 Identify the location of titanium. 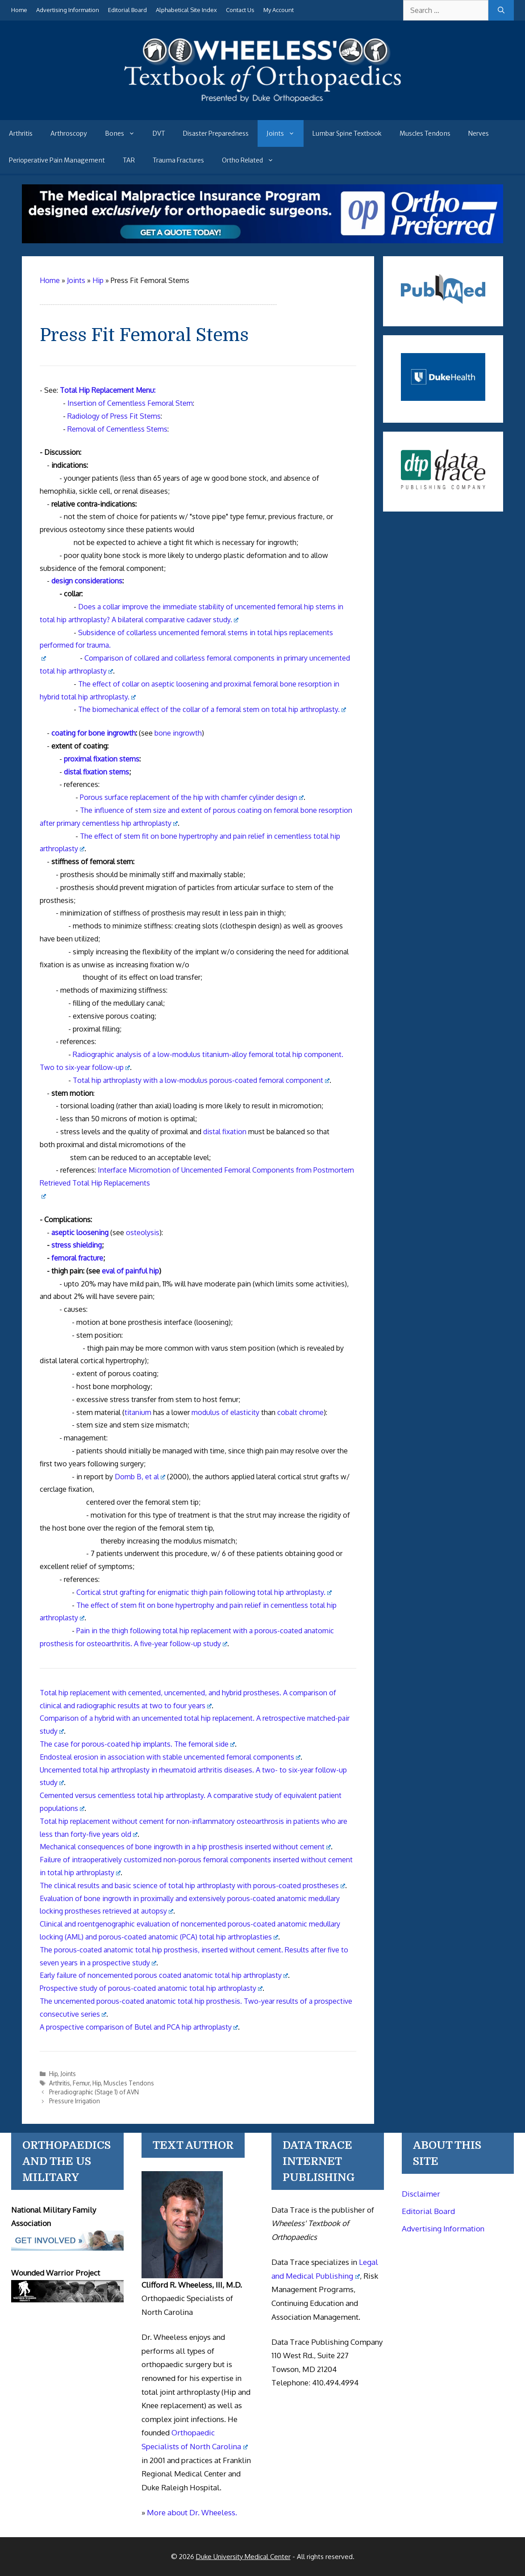
(138, 1412).